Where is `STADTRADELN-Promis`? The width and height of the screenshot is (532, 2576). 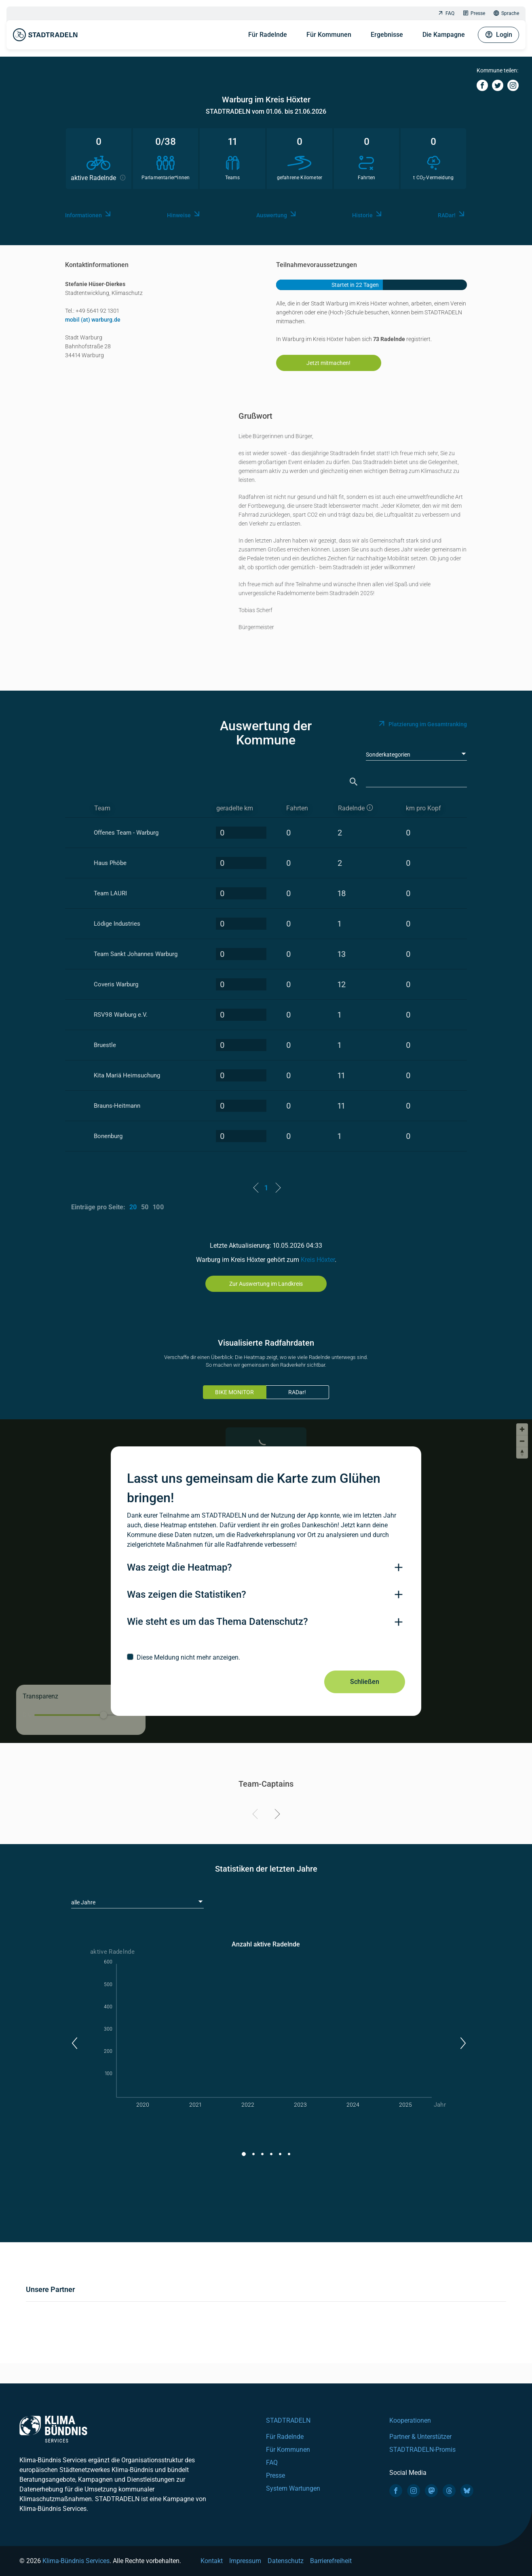
STADTRADELN-Promis is located at coordinates (422, 2449).